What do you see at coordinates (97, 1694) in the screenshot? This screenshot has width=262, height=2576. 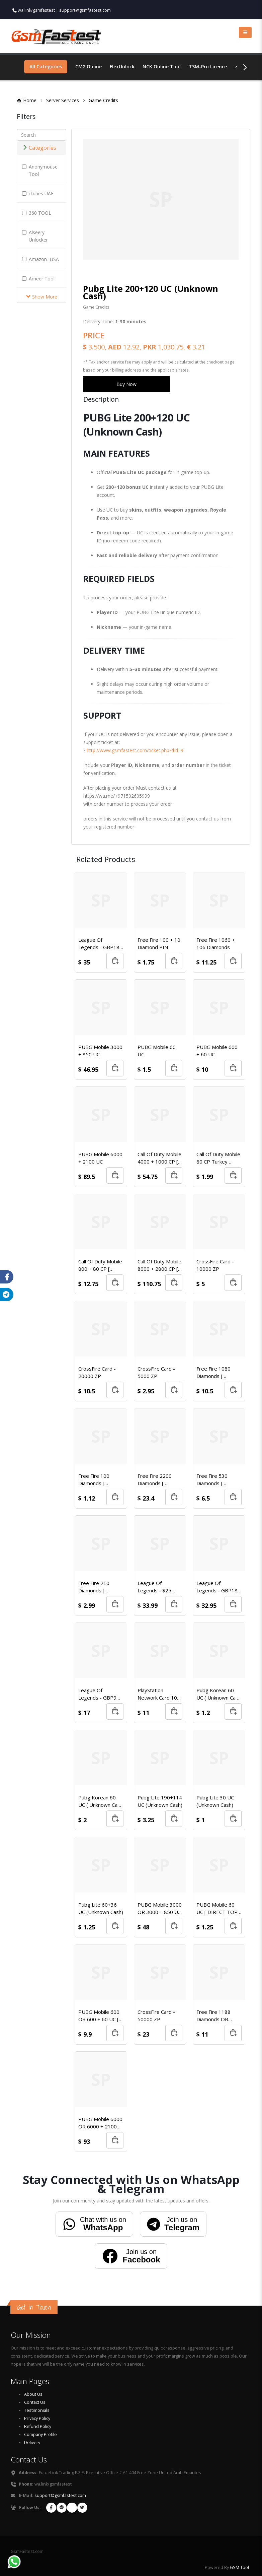 I see `League Of Legends - GBP9 Riot Points Card (EU WEST & EU NORDIC/EAST)` at bounding box center [97, 1694].